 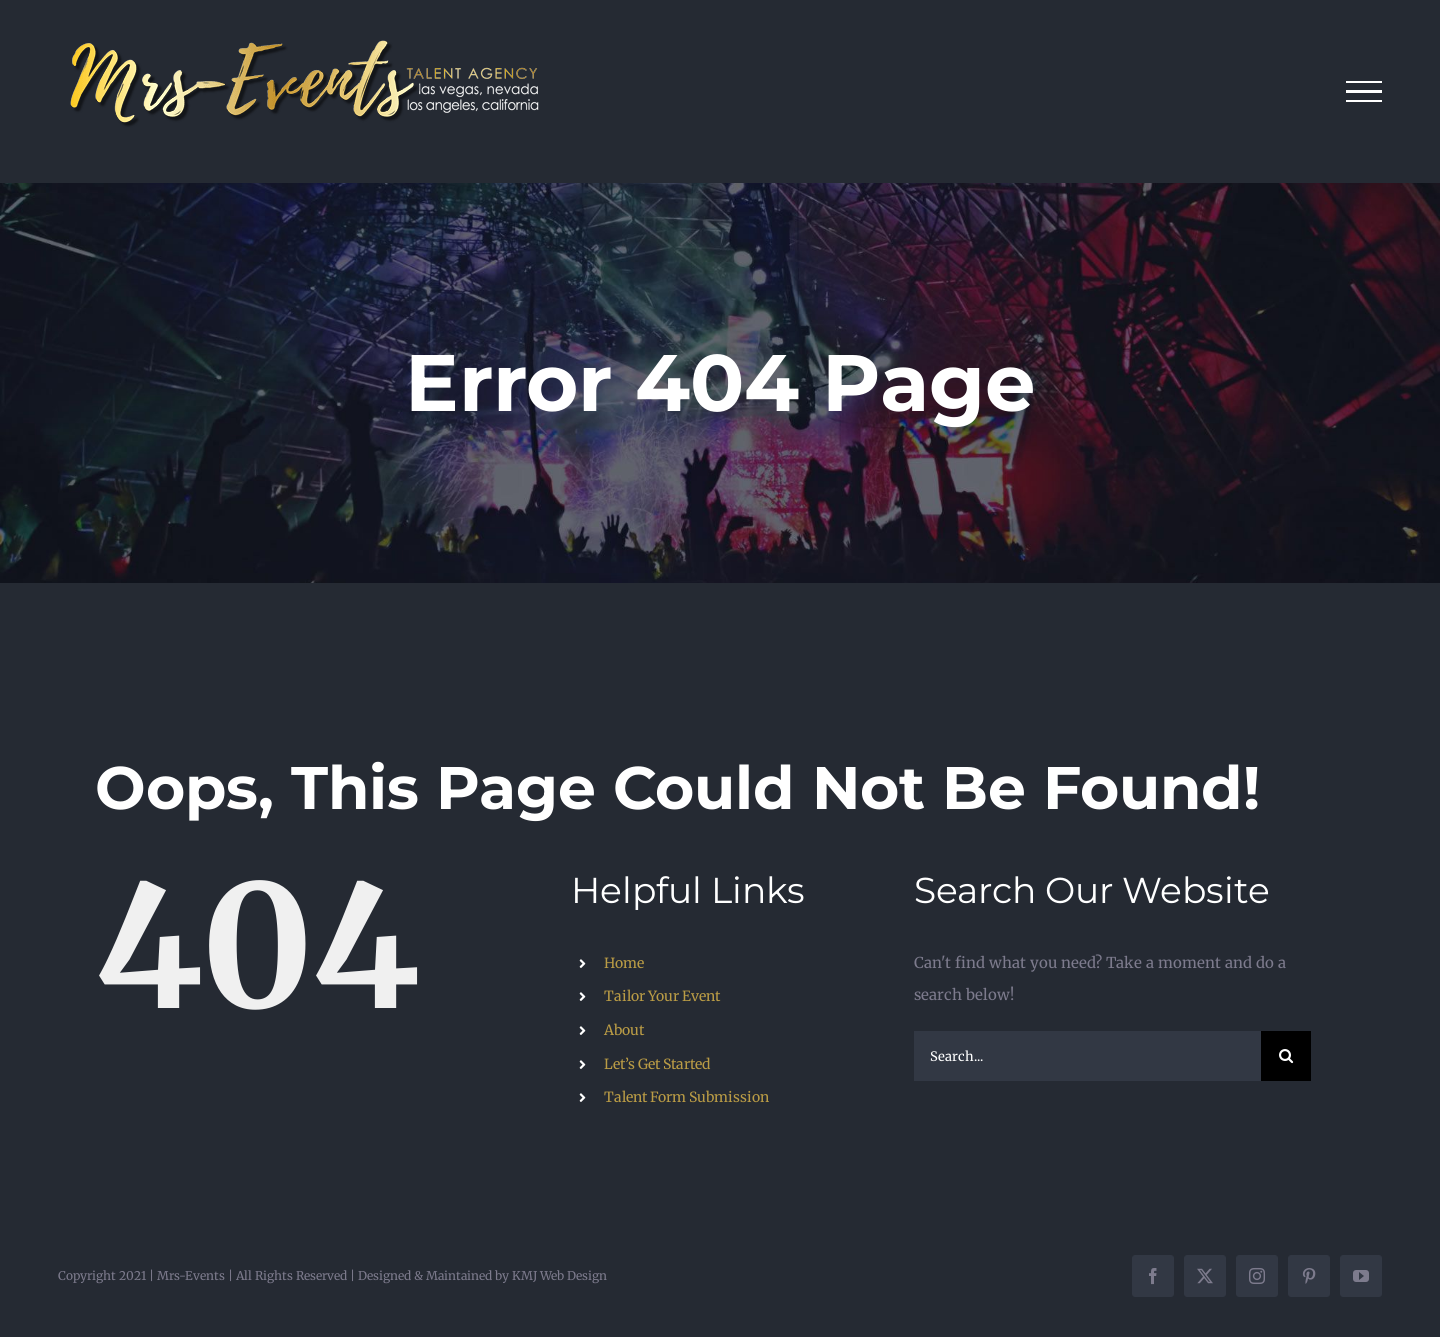 I want to click on Let’s Get Started, so click(x=657, y=1064).